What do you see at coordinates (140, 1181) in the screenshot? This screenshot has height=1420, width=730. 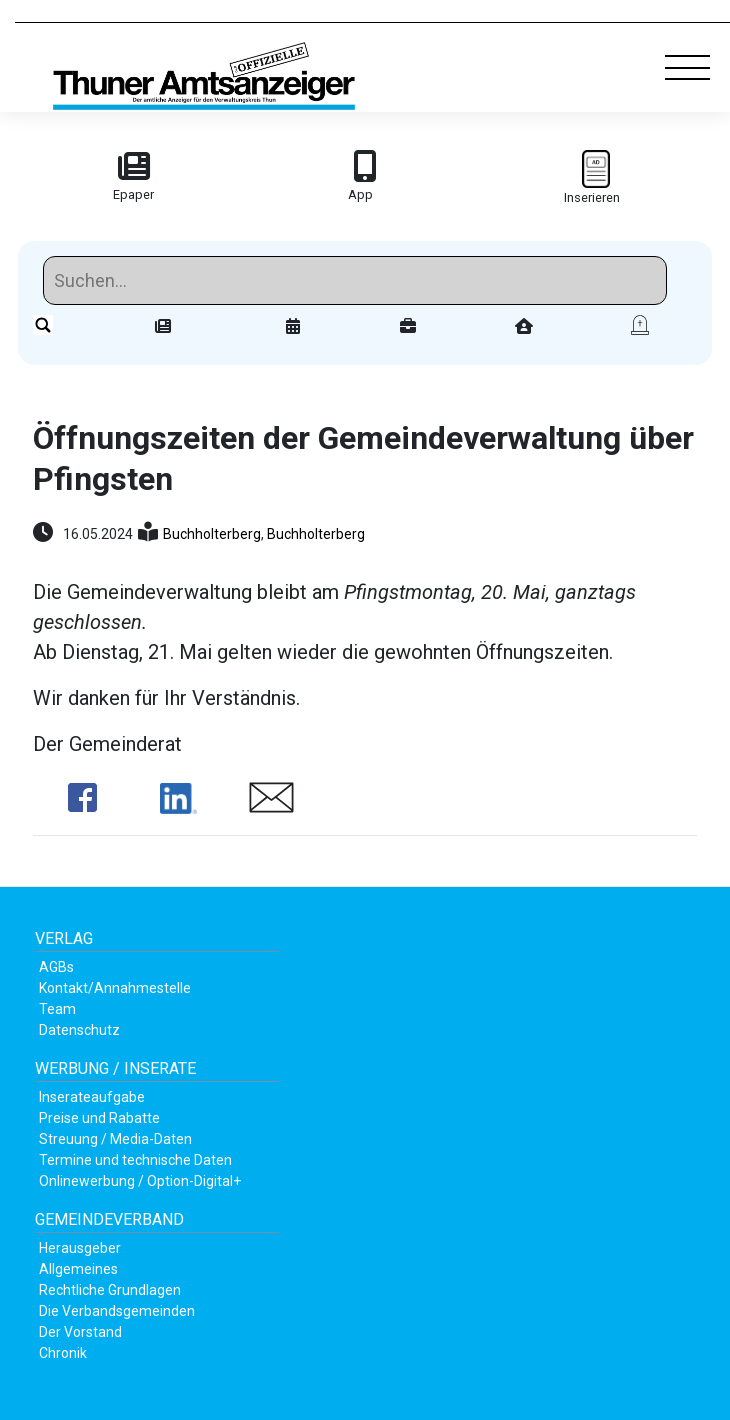 I see `Onlinewerbung / Option-Digital+` at bounding box center [140, 1181].